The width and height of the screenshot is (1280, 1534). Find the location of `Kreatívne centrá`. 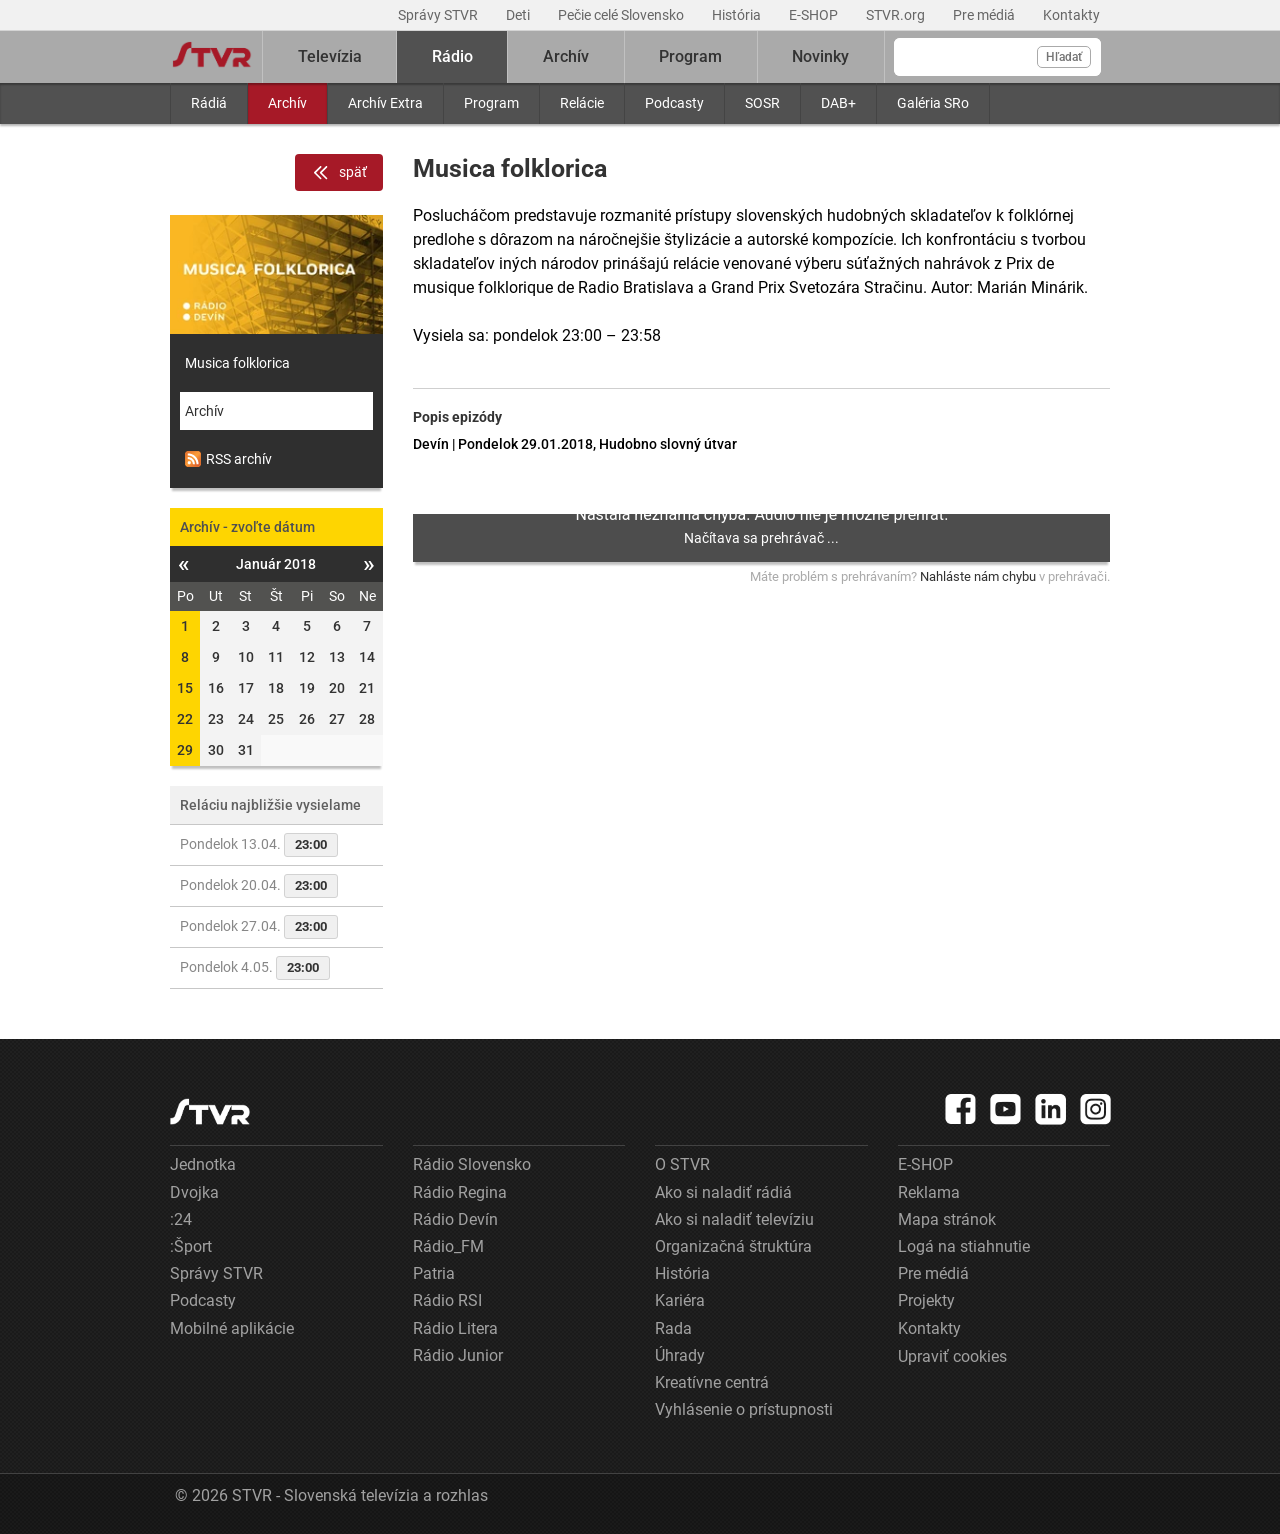

Kreatívne centrá is located at coordinates (712, 1382).